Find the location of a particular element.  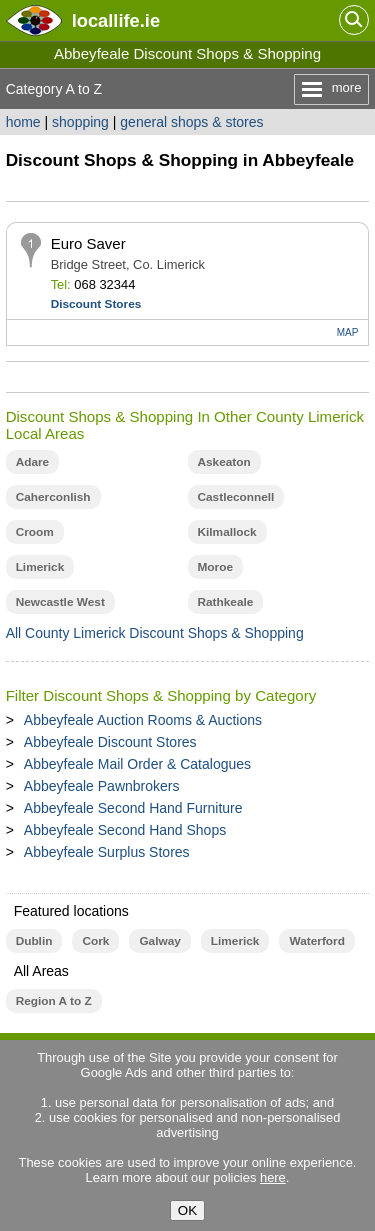

Moroe is located at coordinates (216, 567).